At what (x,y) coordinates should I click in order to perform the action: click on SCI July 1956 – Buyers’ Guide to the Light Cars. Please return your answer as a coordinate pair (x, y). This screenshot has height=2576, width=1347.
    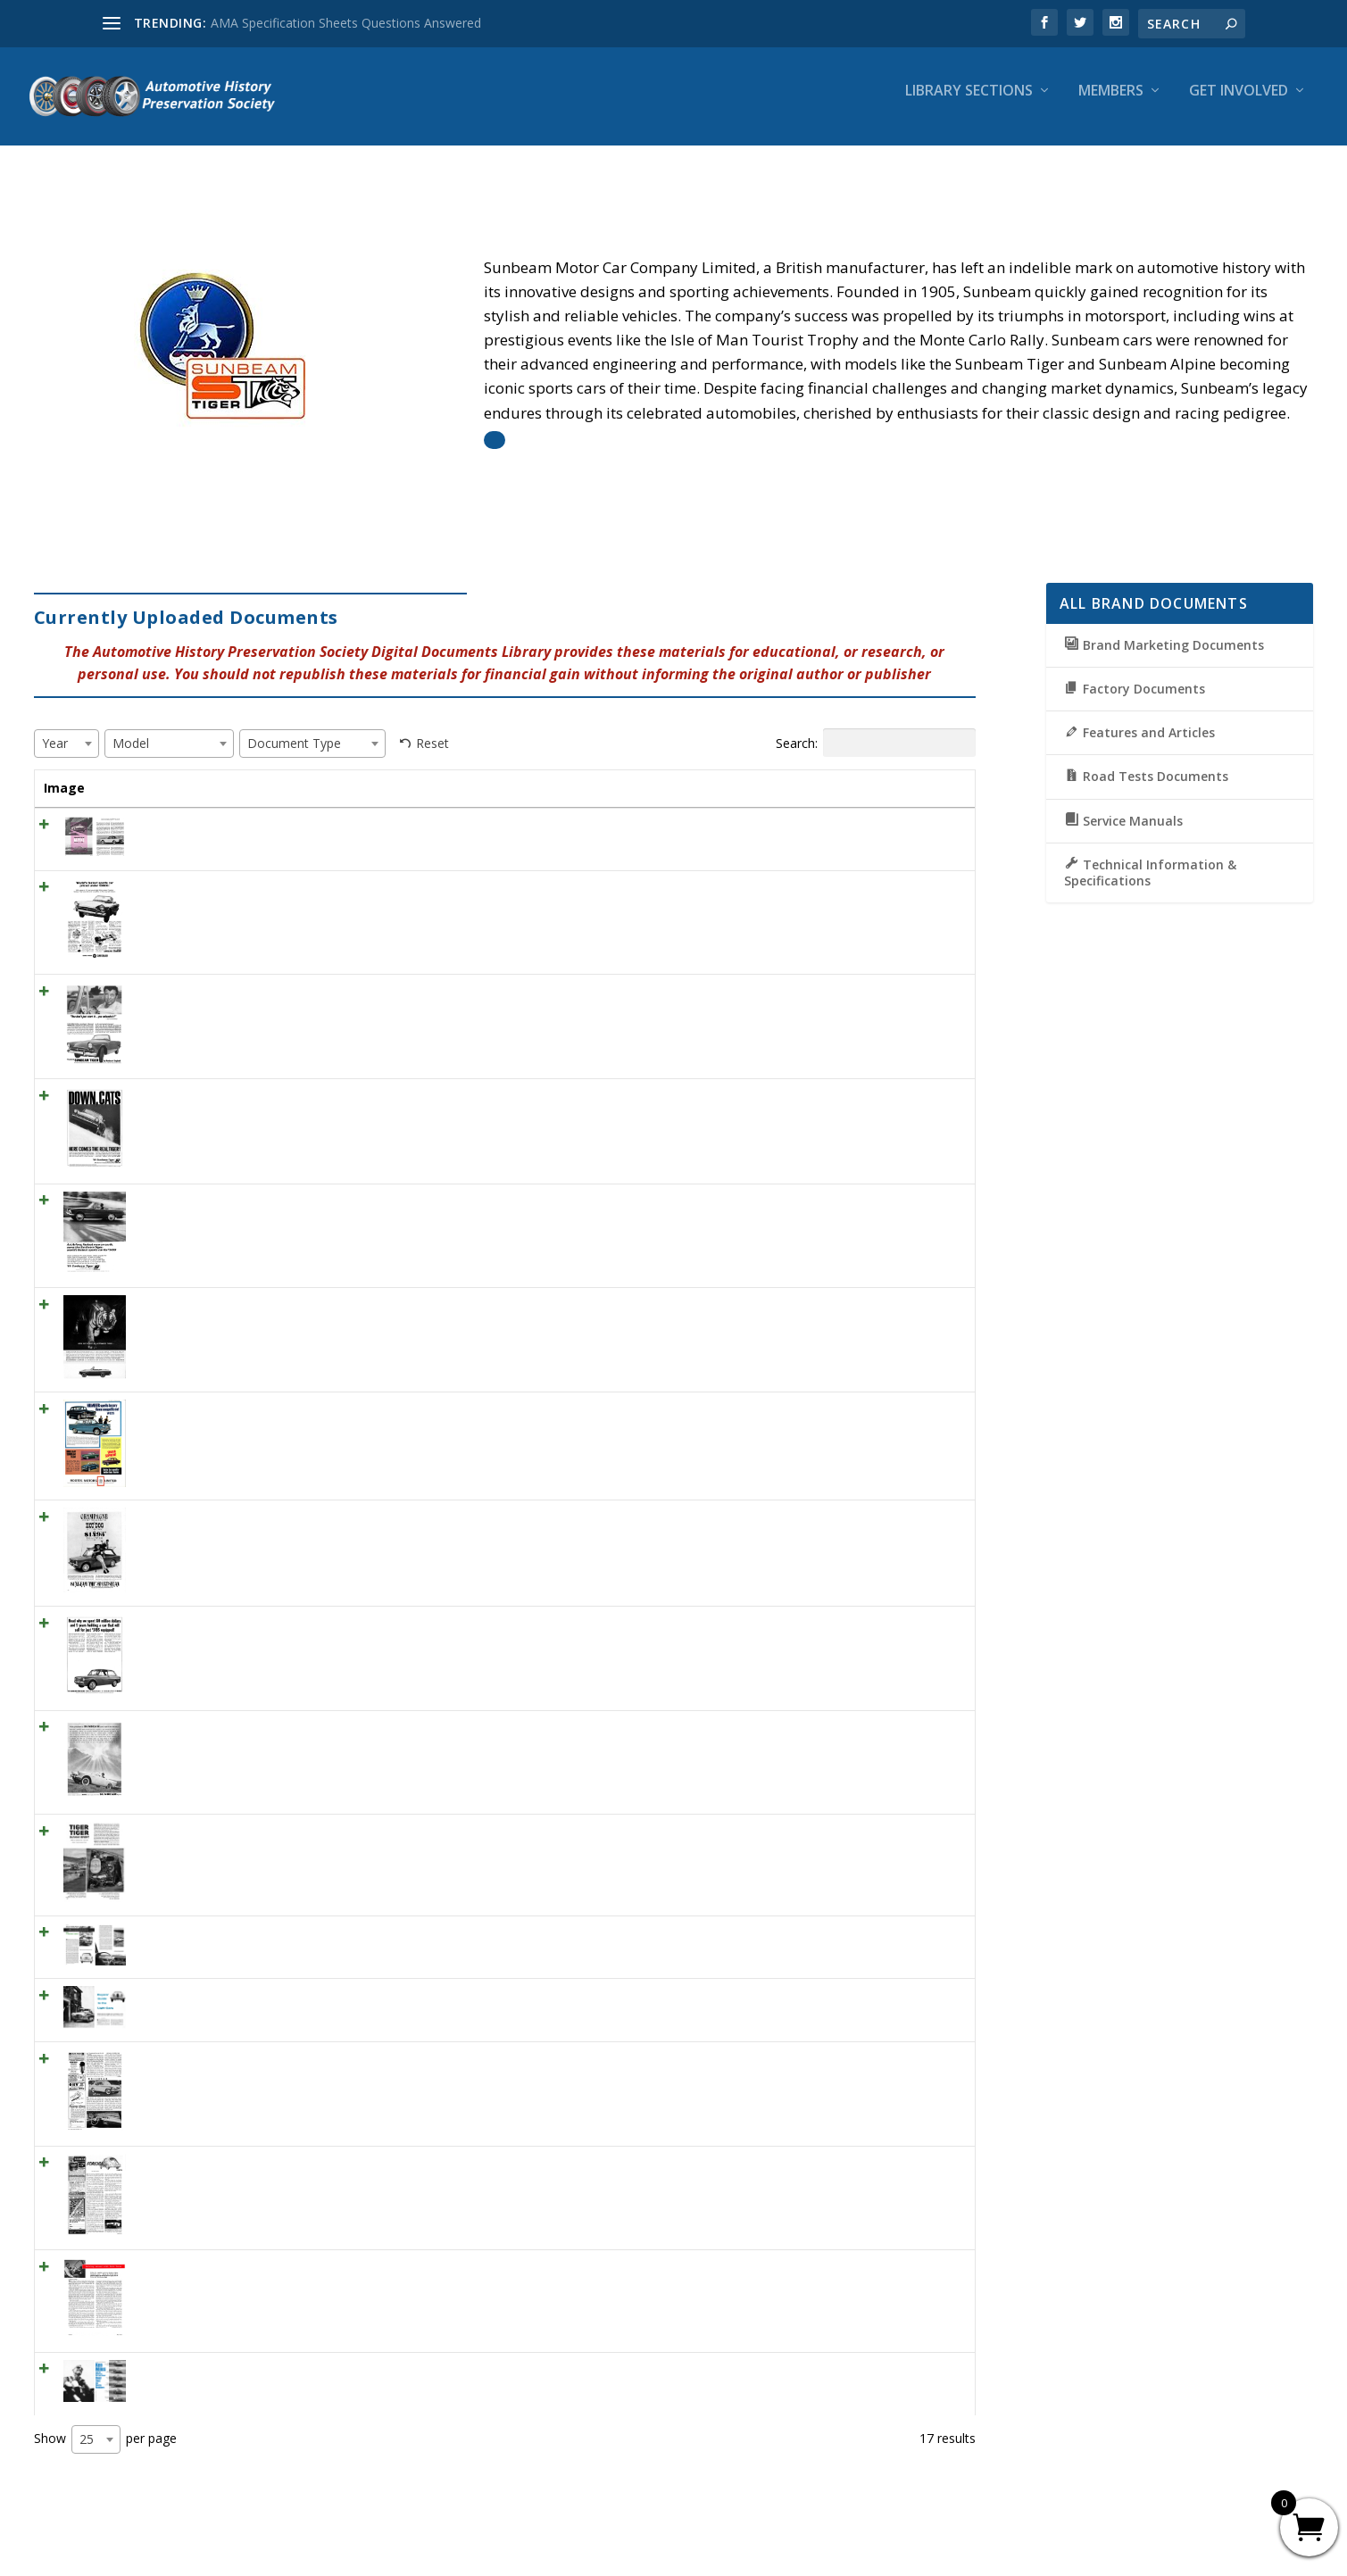
    Looking at the image, I should click on (257, 1998).